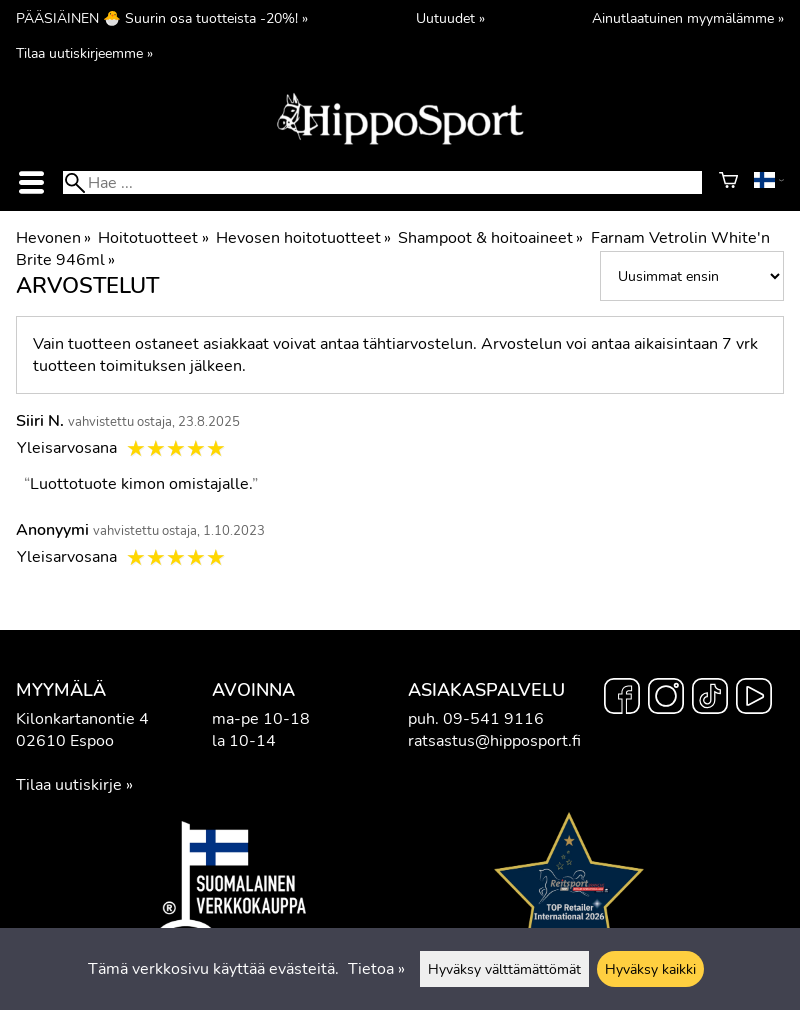 The height and width of the screenshot is (1010, 800). Describe the element at coordinates (493, 719) in the screenshot. I see `09-541 9116` at that location.